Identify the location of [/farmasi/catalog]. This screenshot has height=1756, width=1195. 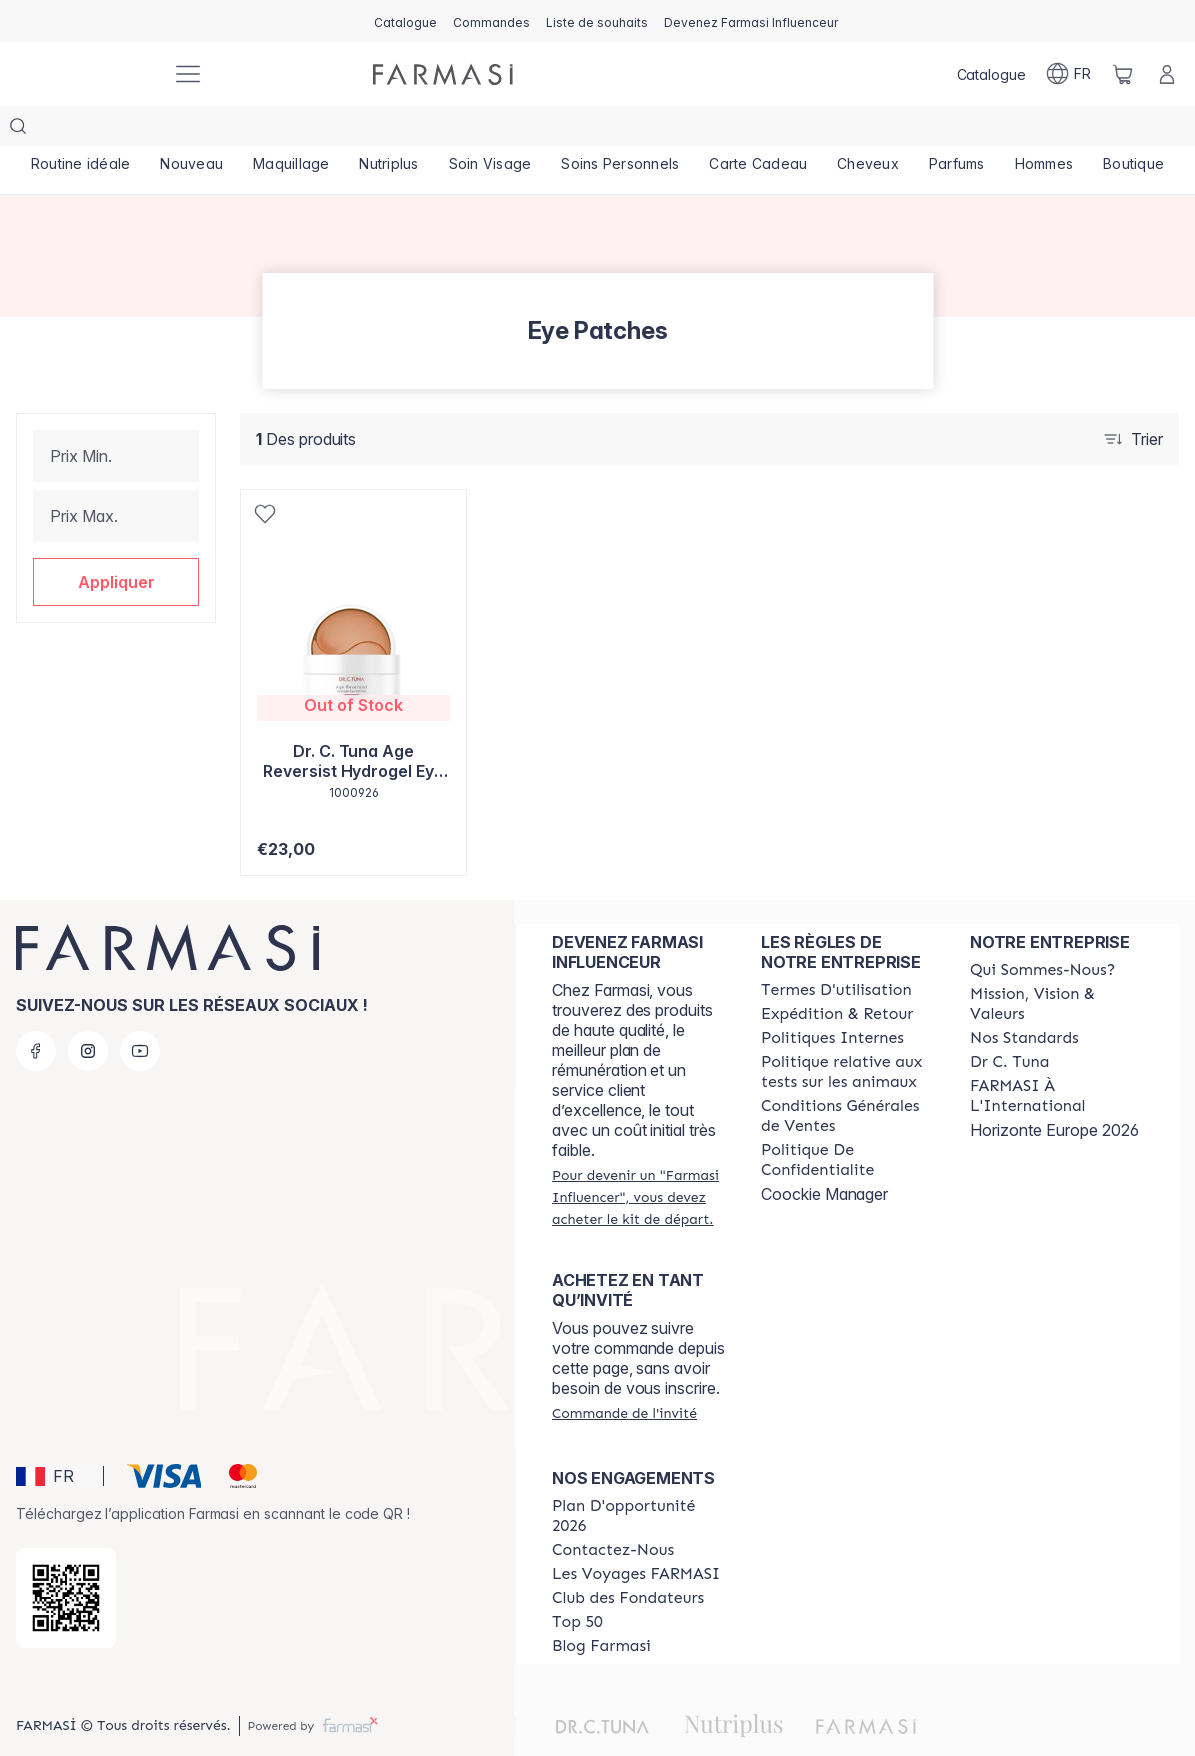
(405, 21).